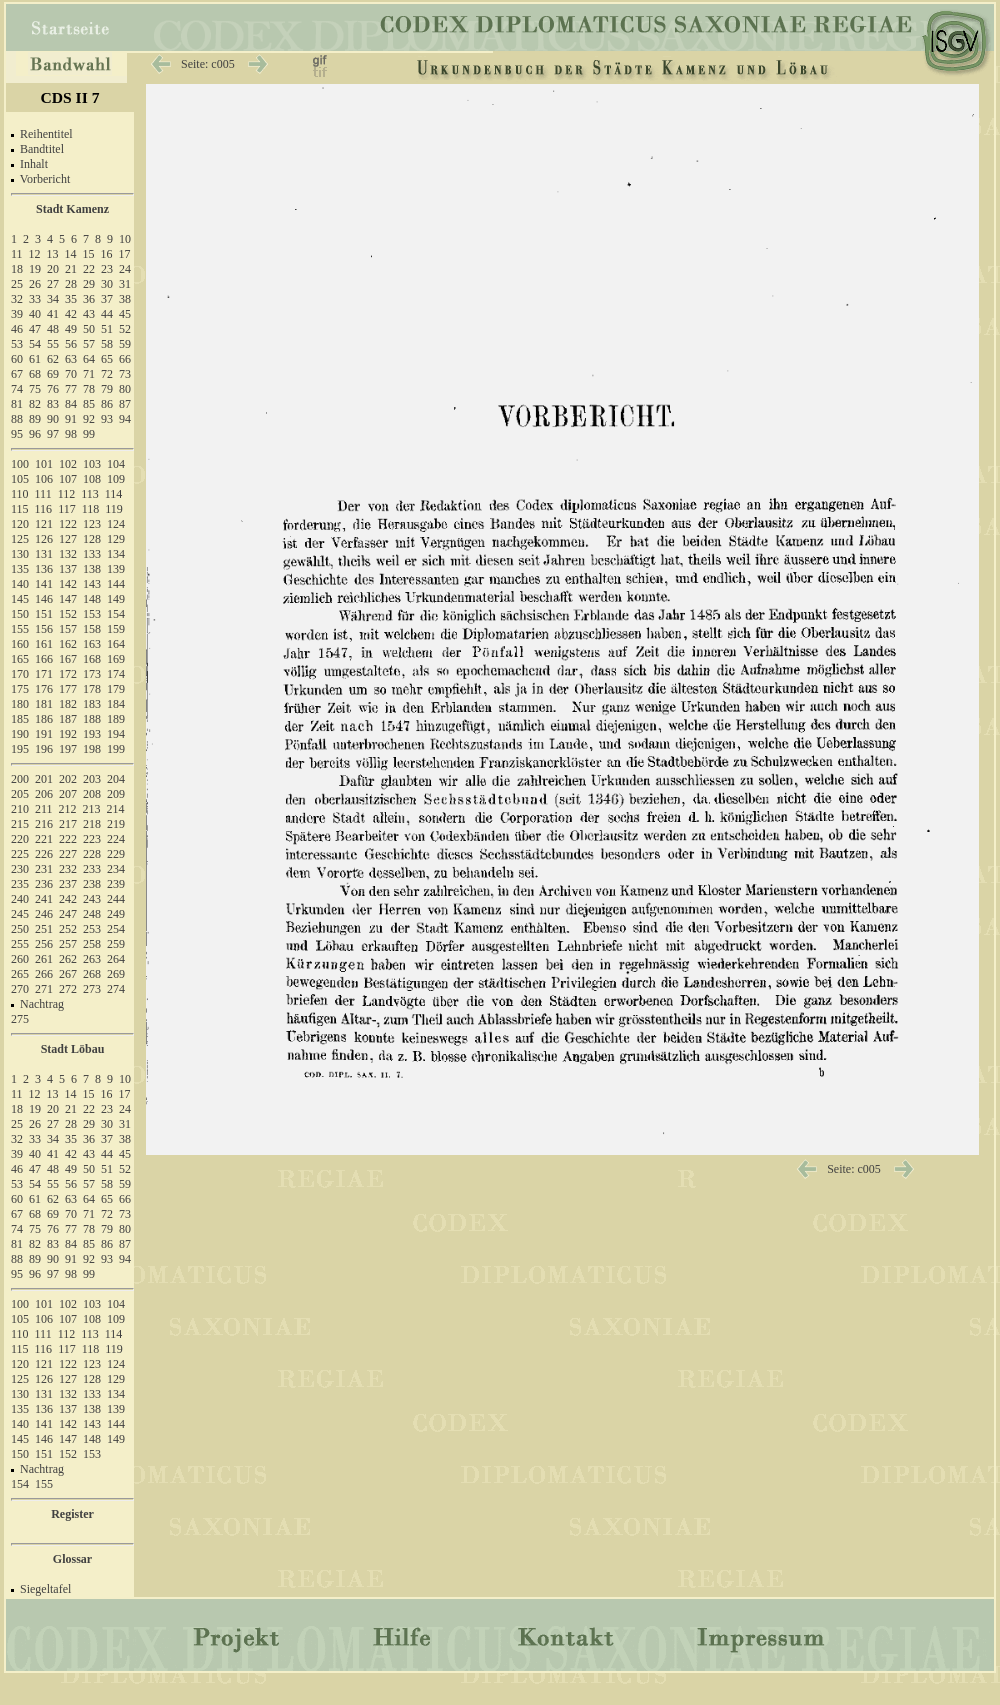 This screenshot has width=1000, height=1705. I want to click on 132, so click(68, 554).